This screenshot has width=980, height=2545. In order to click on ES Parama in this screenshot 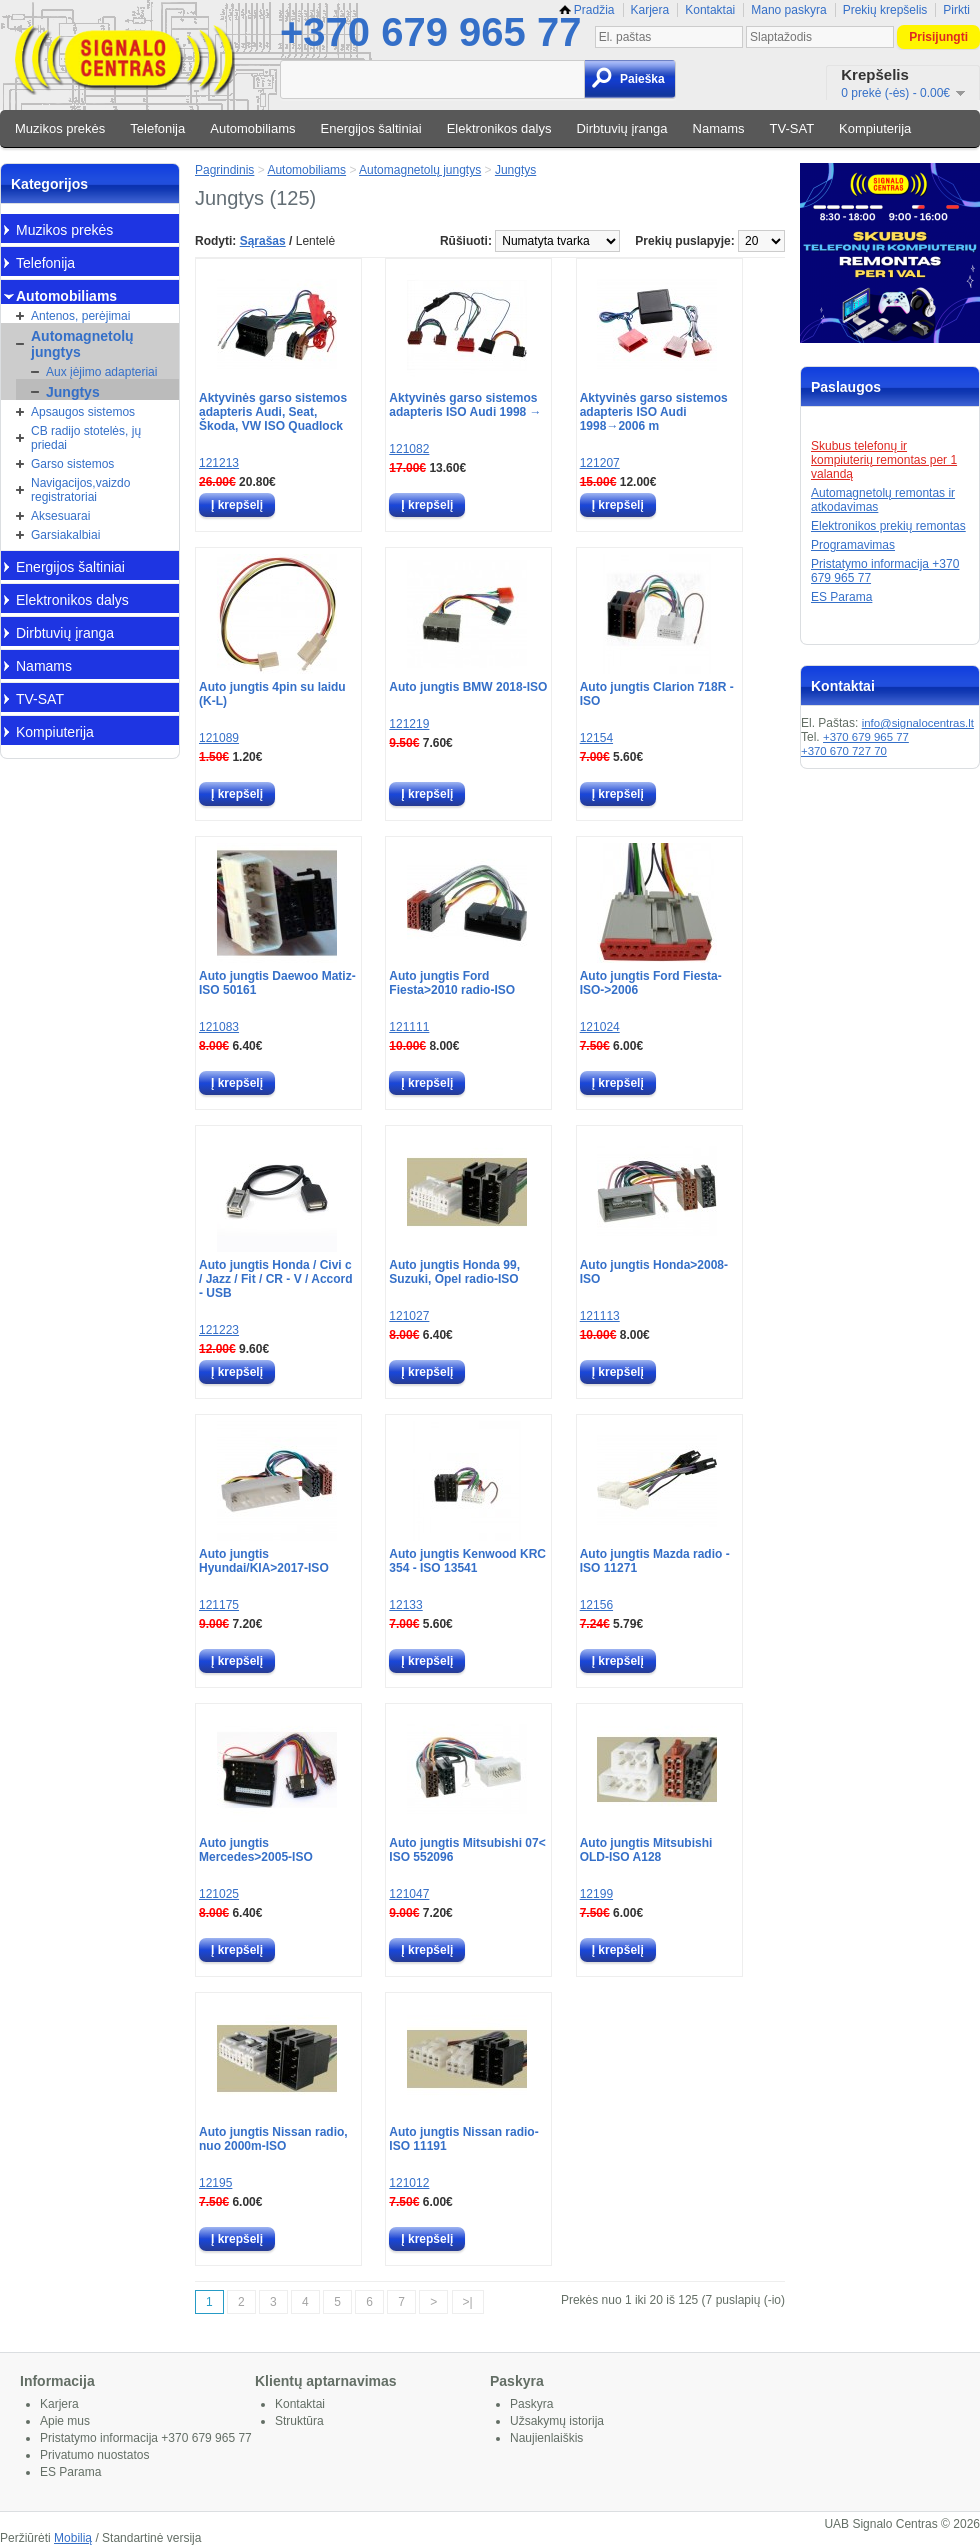, I will do `click(841, 597)`.